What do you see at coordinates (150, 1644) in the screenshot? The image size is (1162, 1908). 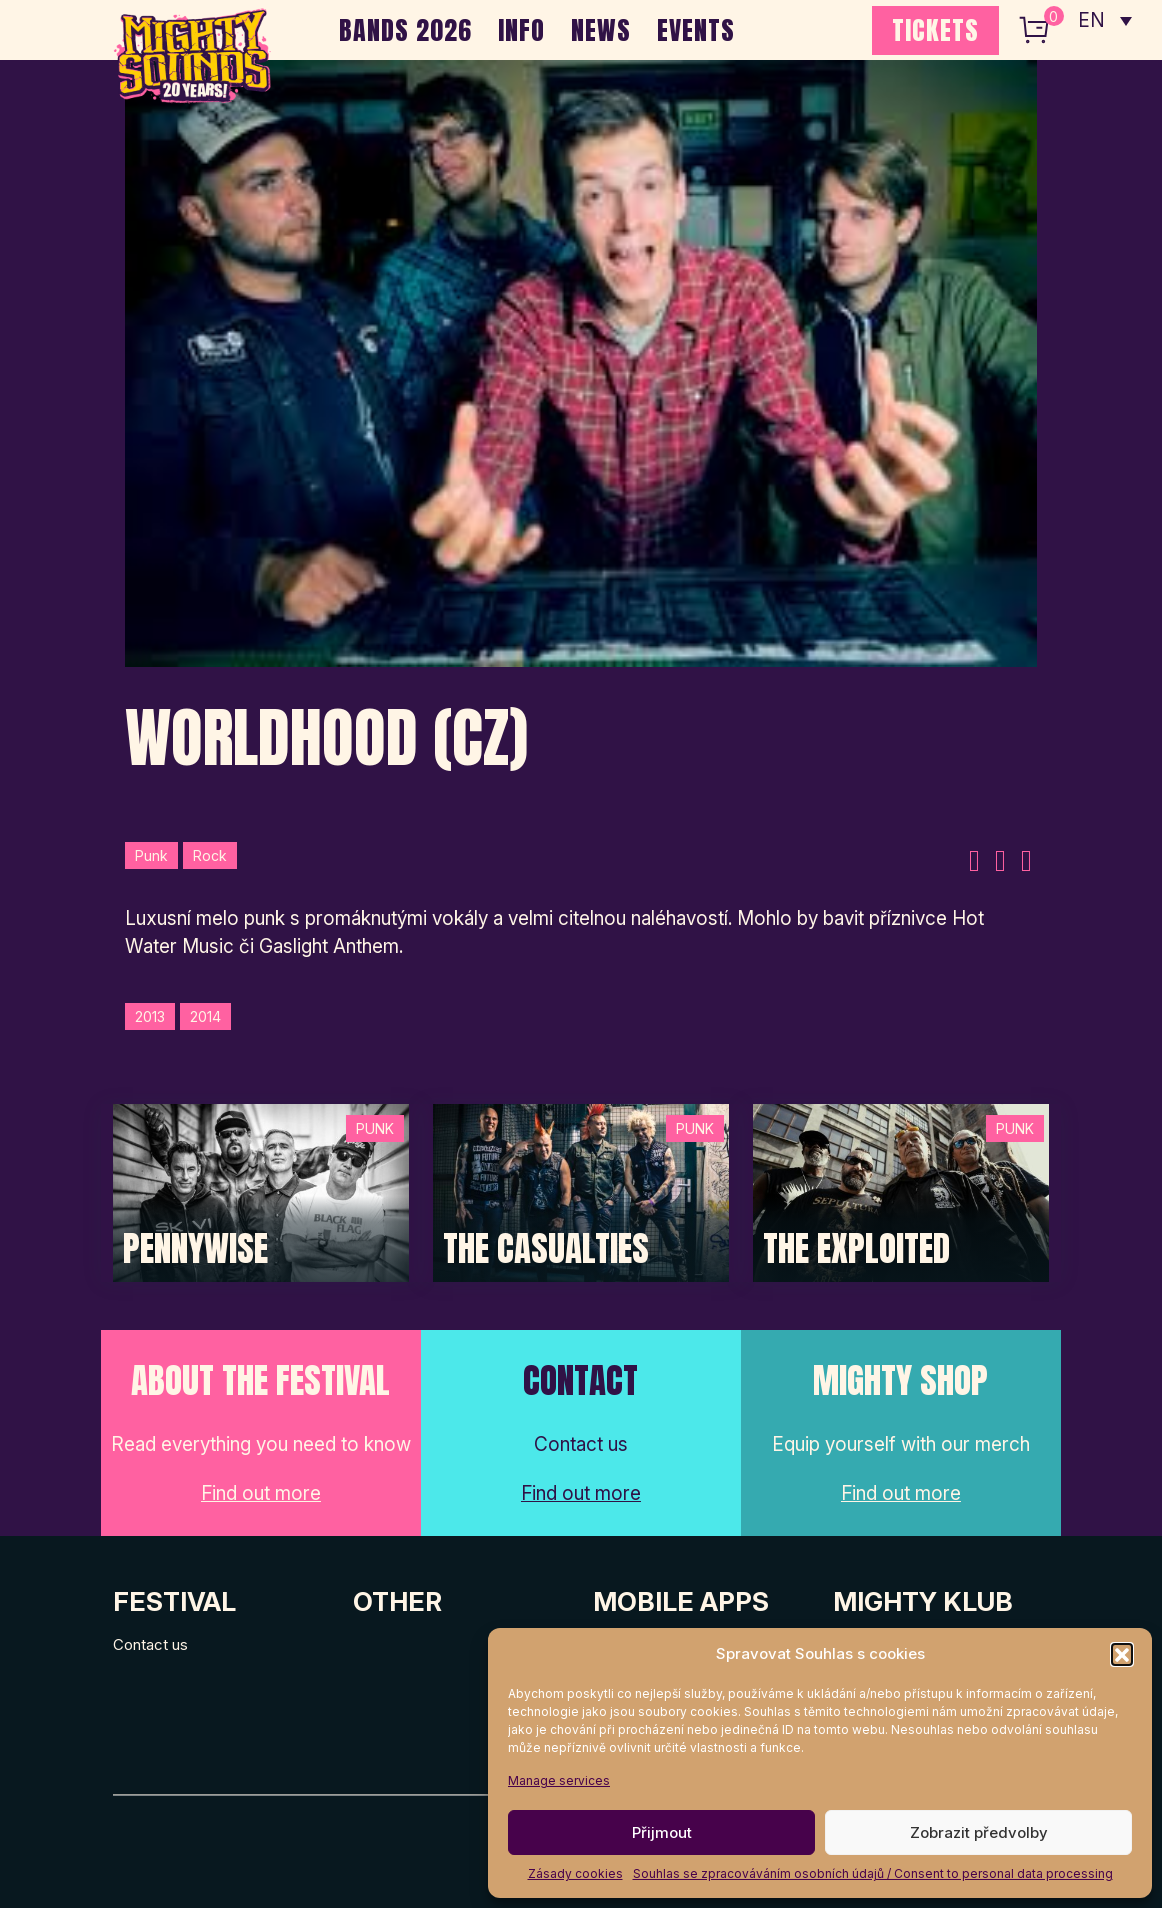 I see `Contact us` at bounding box center [150, 1644].